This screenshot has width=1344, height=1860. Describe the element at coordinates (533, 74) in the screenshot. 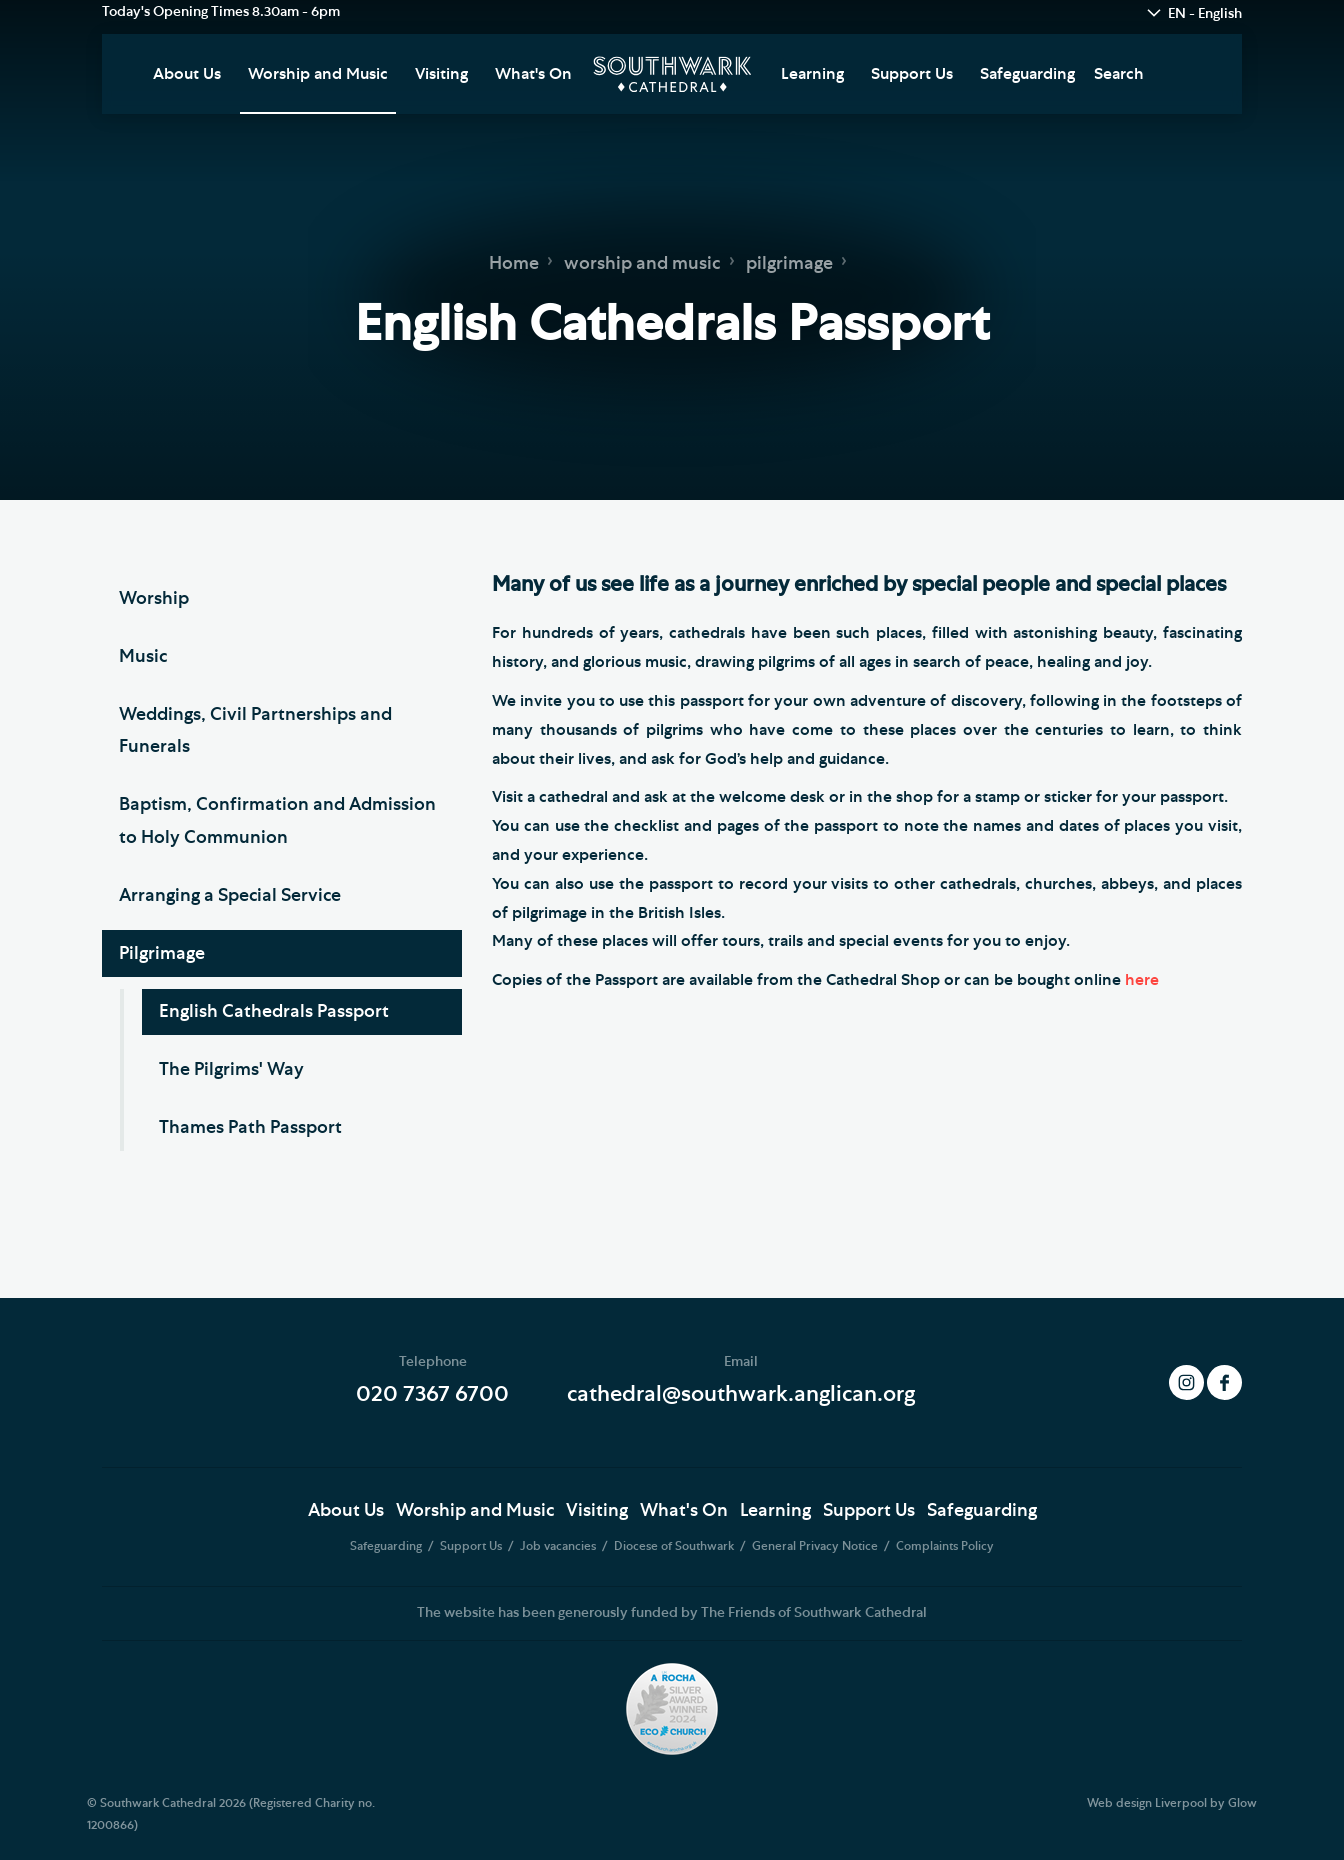

I see `What's On` at that location.